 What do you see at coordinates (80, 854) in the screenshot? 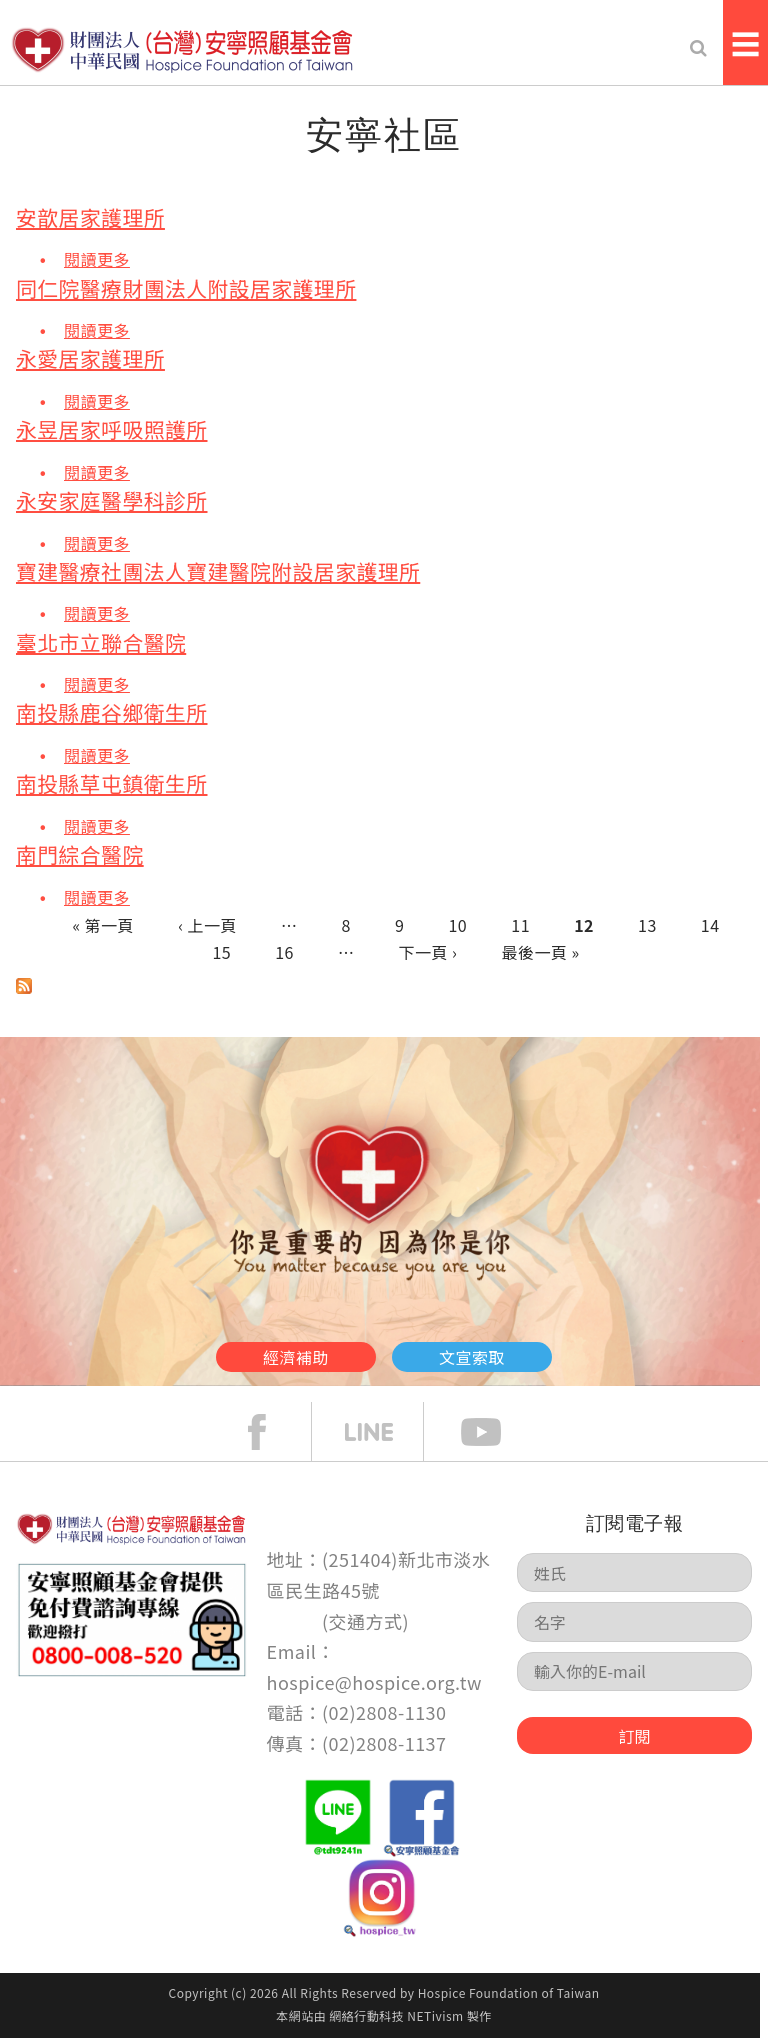
I see `南門綜合醫院` at bounding box center [80, 854].